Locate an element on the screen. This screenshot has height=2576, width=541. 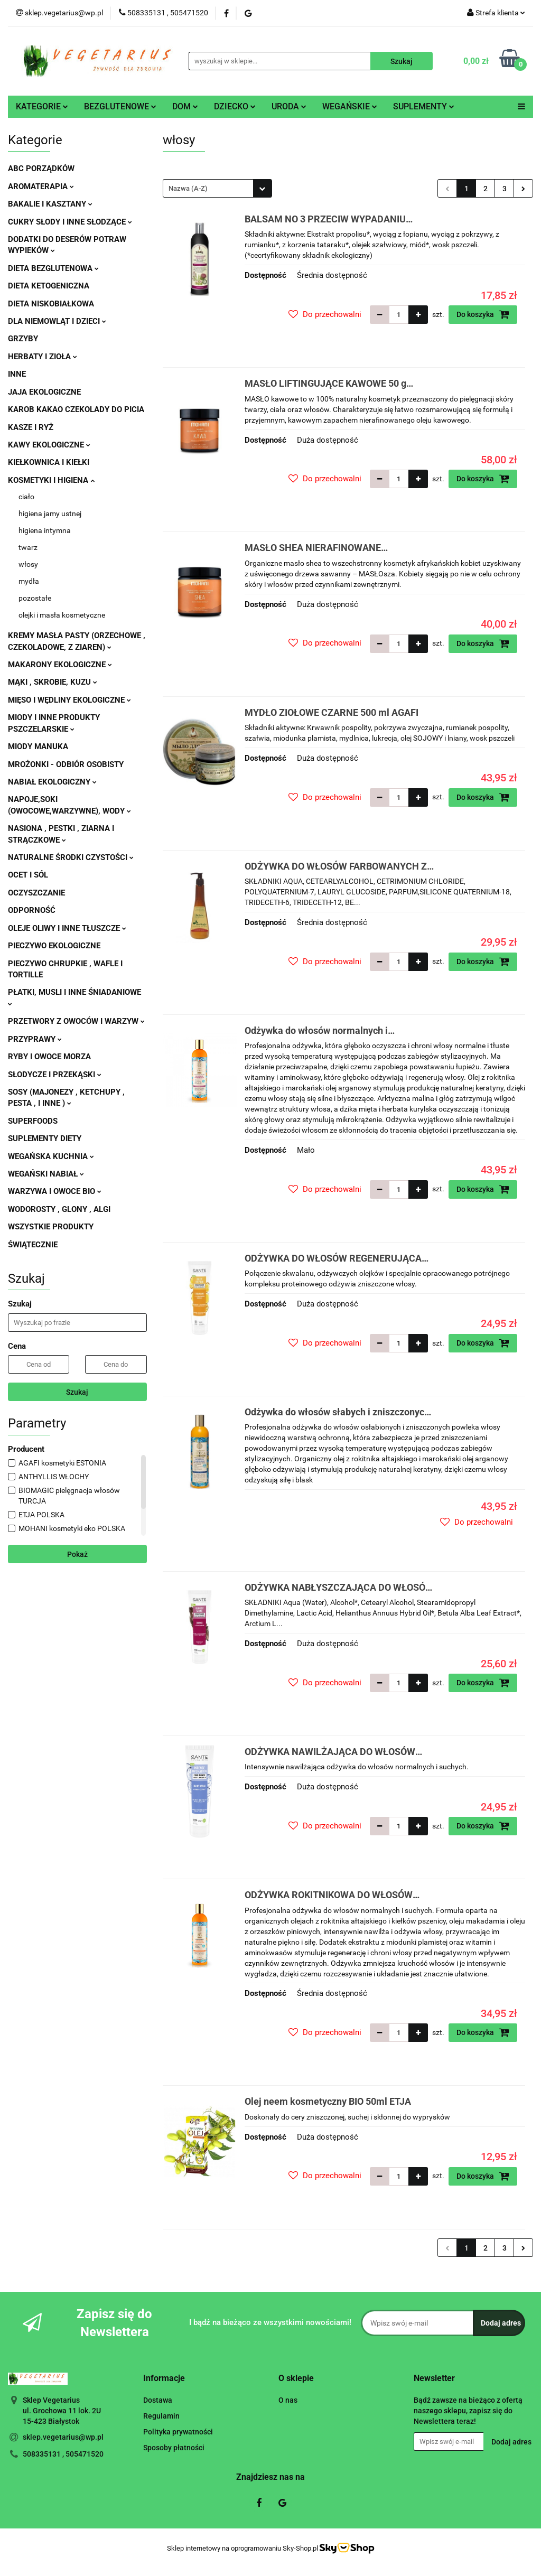
DIETA NISKOBIAŁKOWA is located at coordinates (51, 304).